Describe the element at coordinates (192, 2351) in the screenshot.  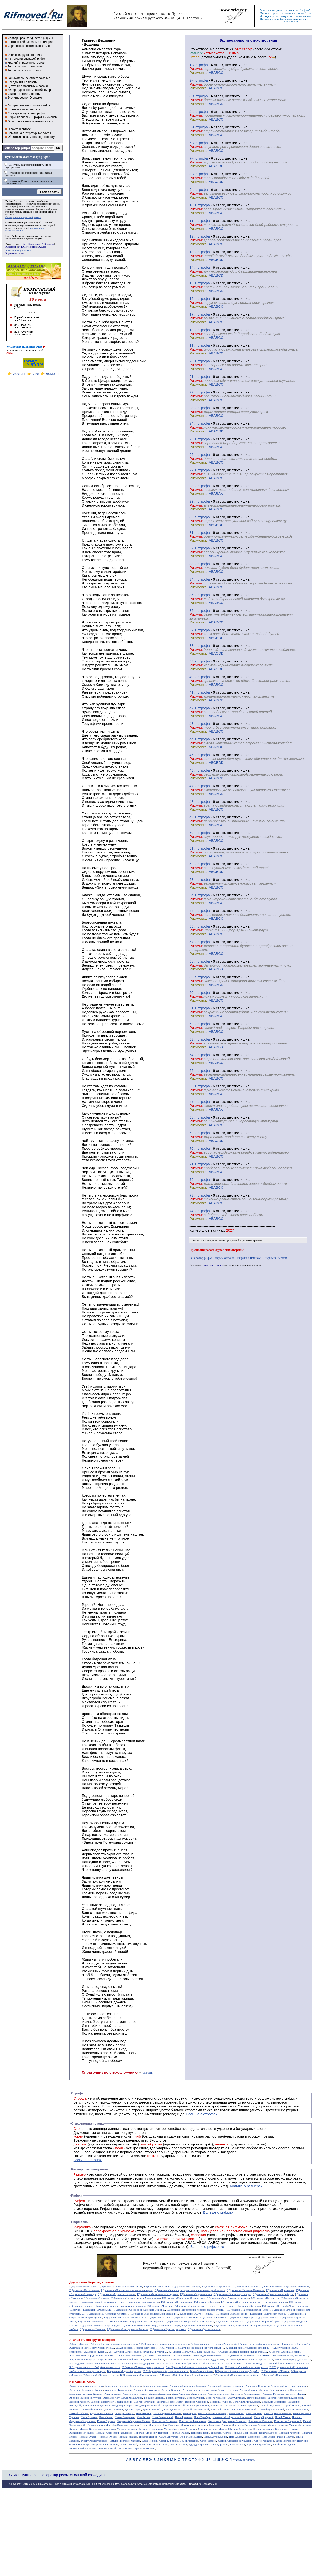
I see `А.Плещеев «Ночь тиха... Едва колышет...»` at that location.